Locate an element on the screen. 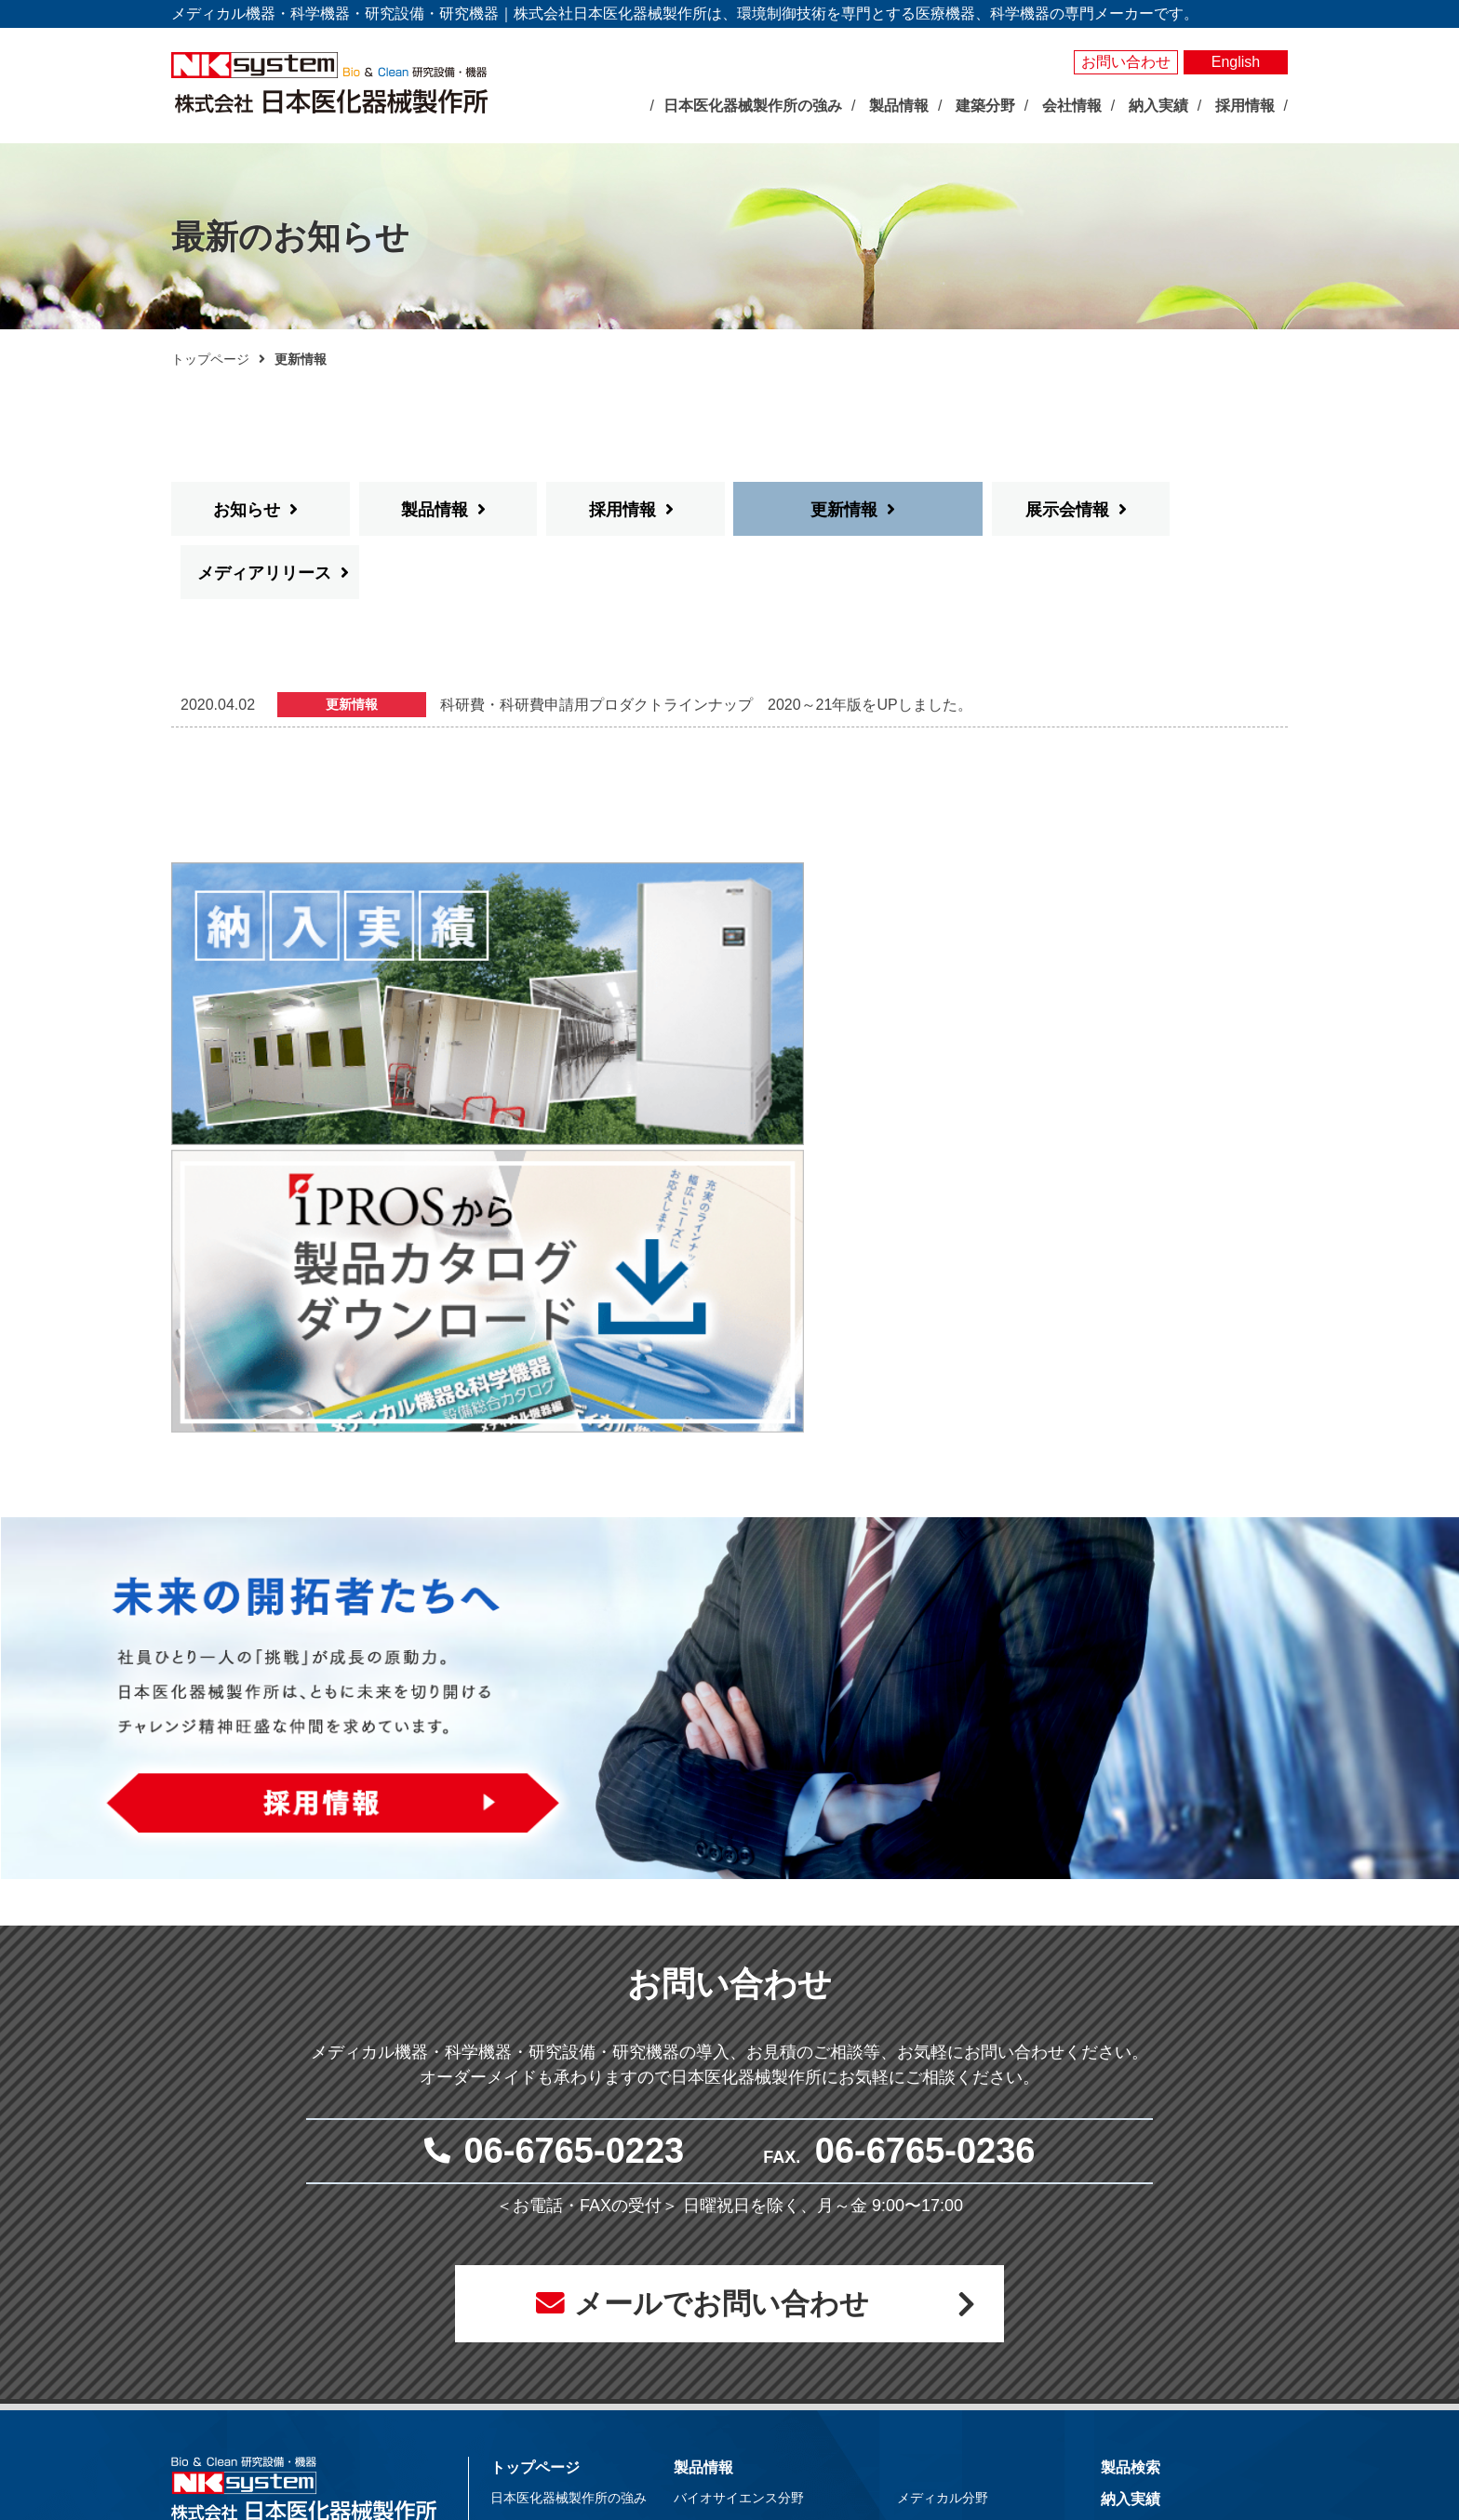  社長あいさつ is located at coordinates (549, 2254).